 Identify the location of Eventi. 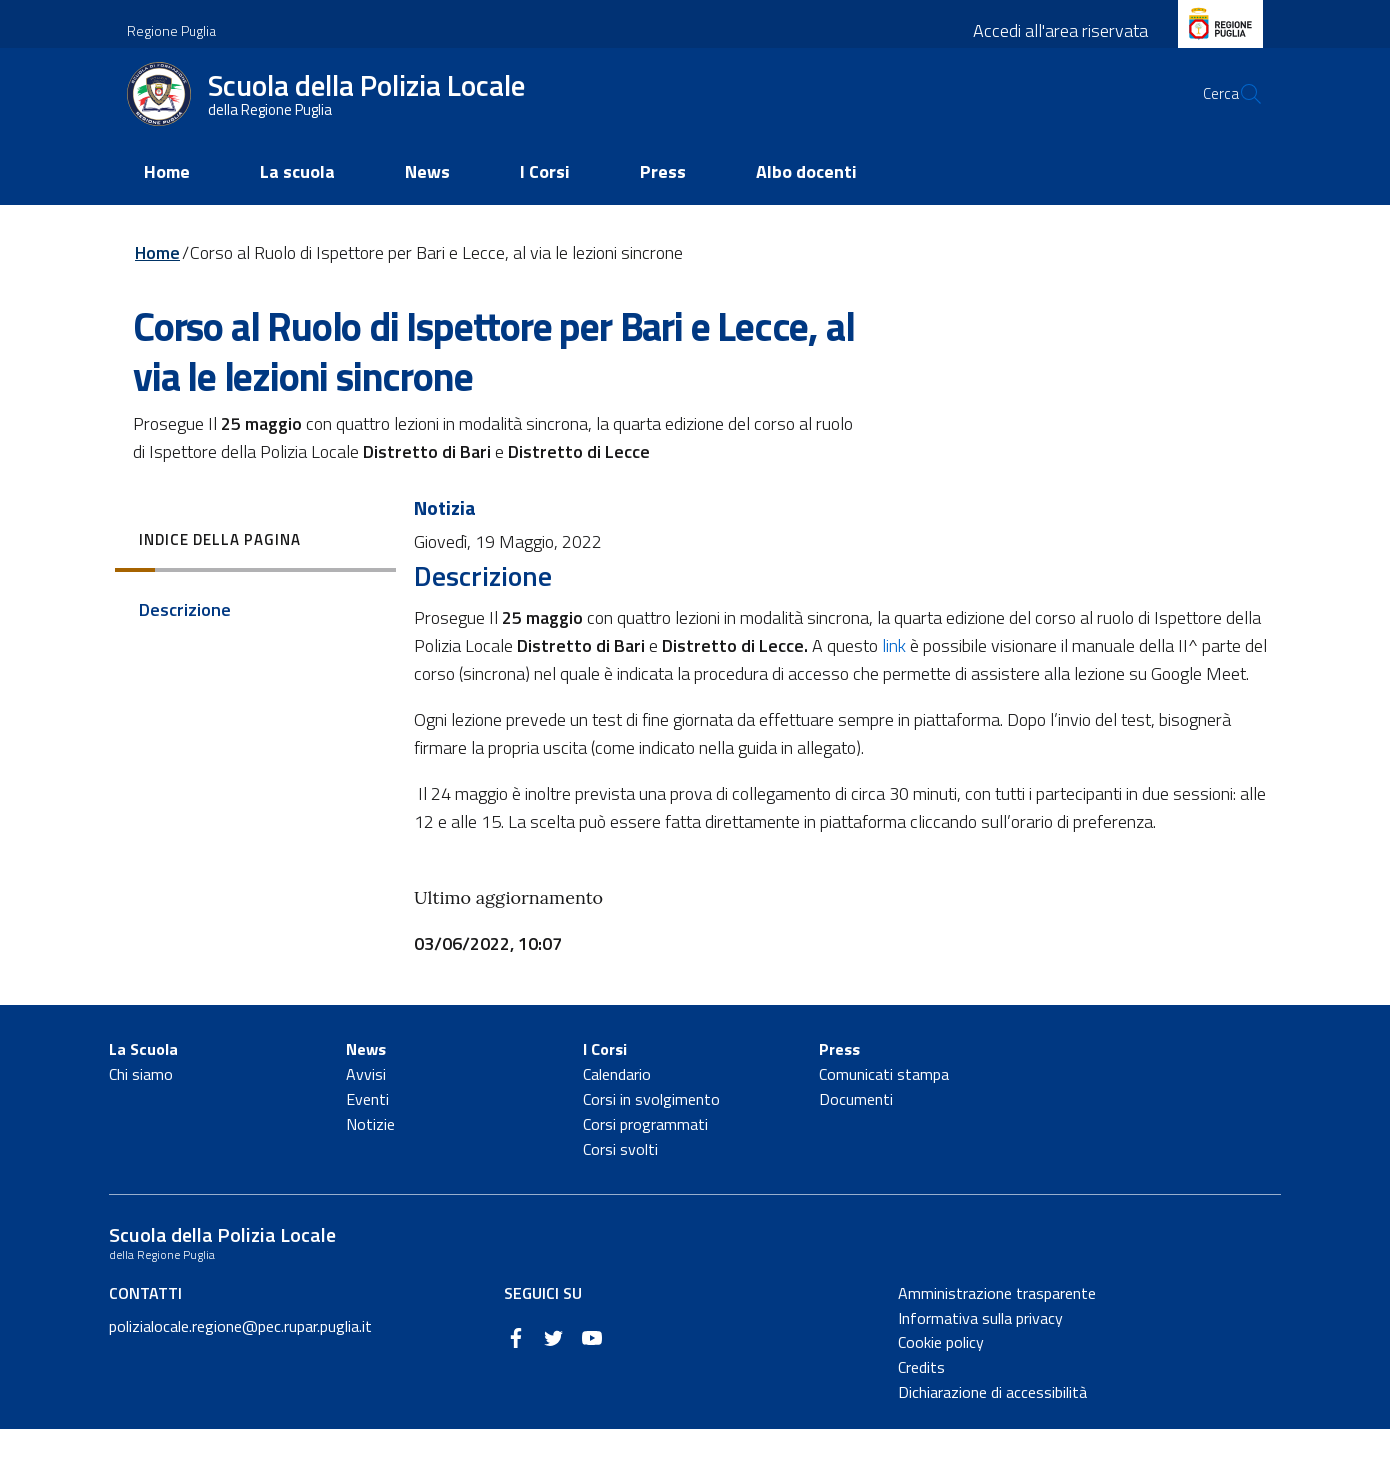
(367, 1129).